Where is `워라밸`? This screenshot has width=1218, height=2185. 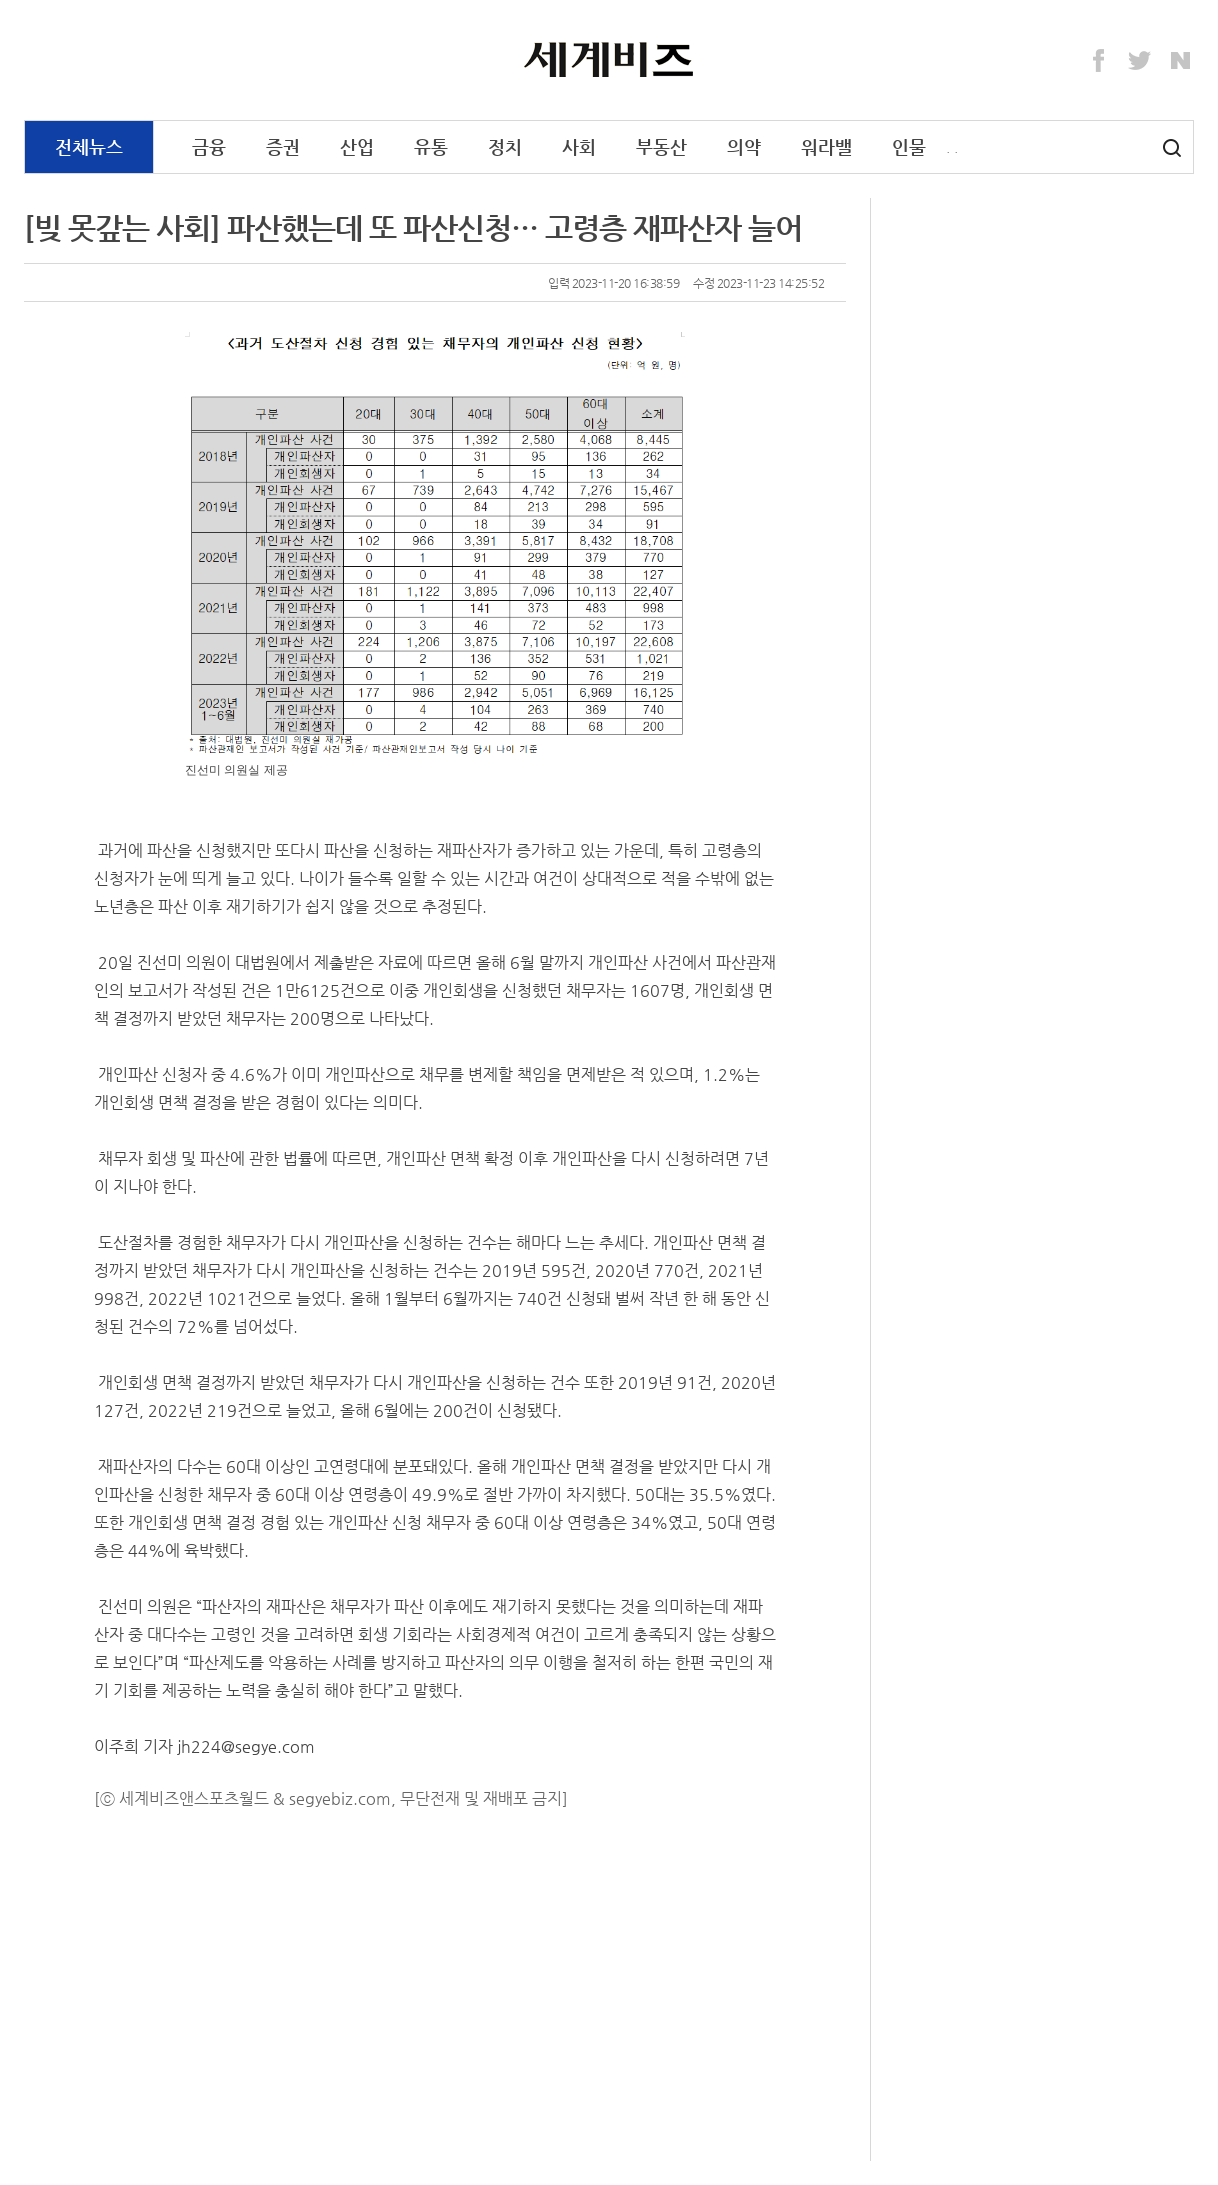 워라밸 is located at coordinates (826, 146).